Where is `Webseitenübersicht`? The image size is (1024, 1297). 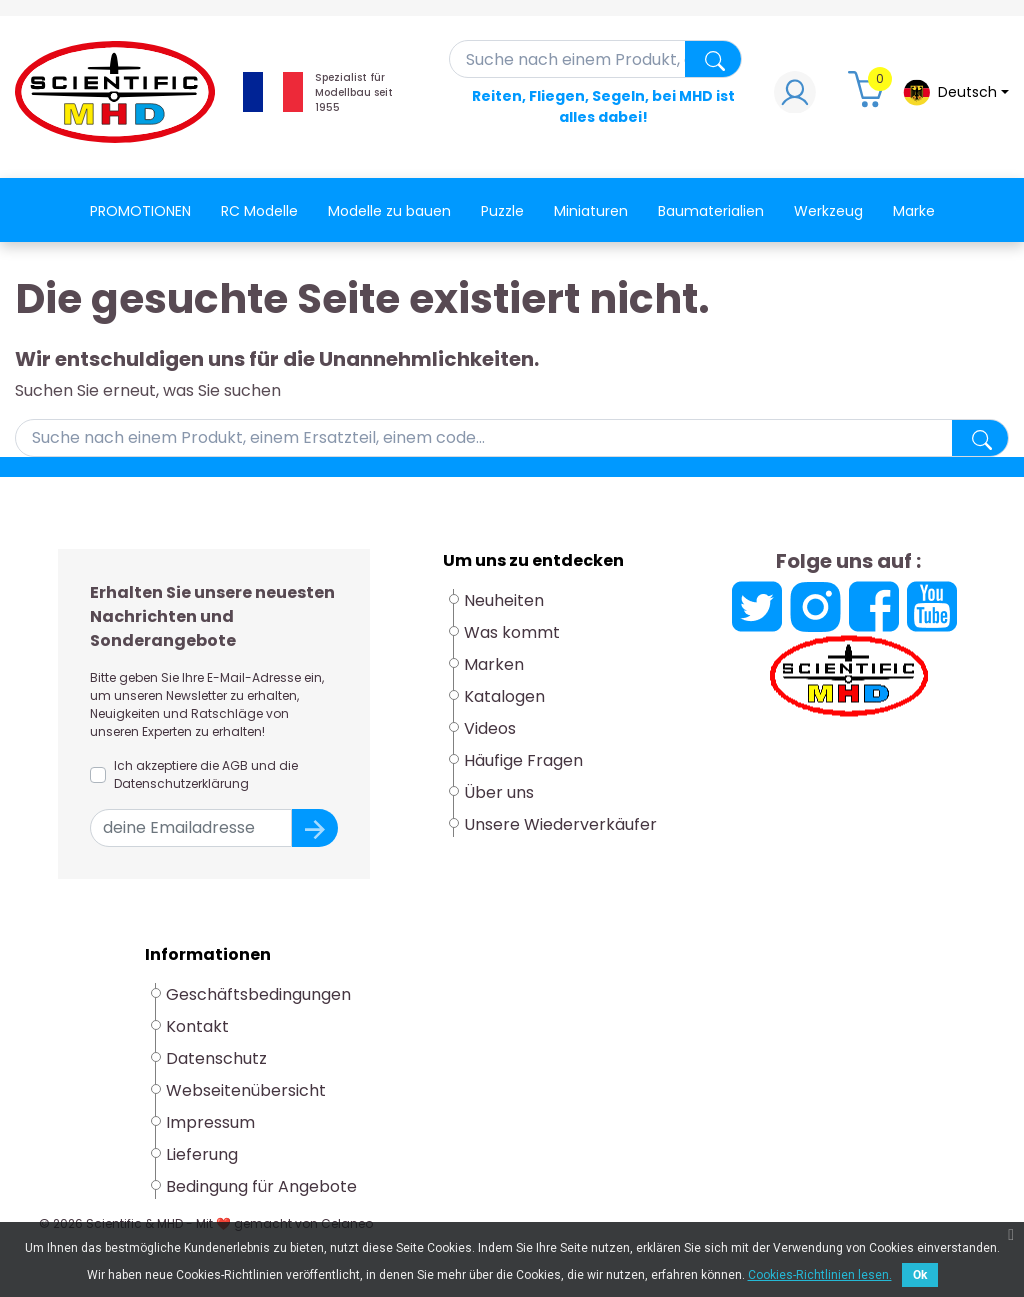
Webseitenübersicht is located at coordinates (246, 1090).